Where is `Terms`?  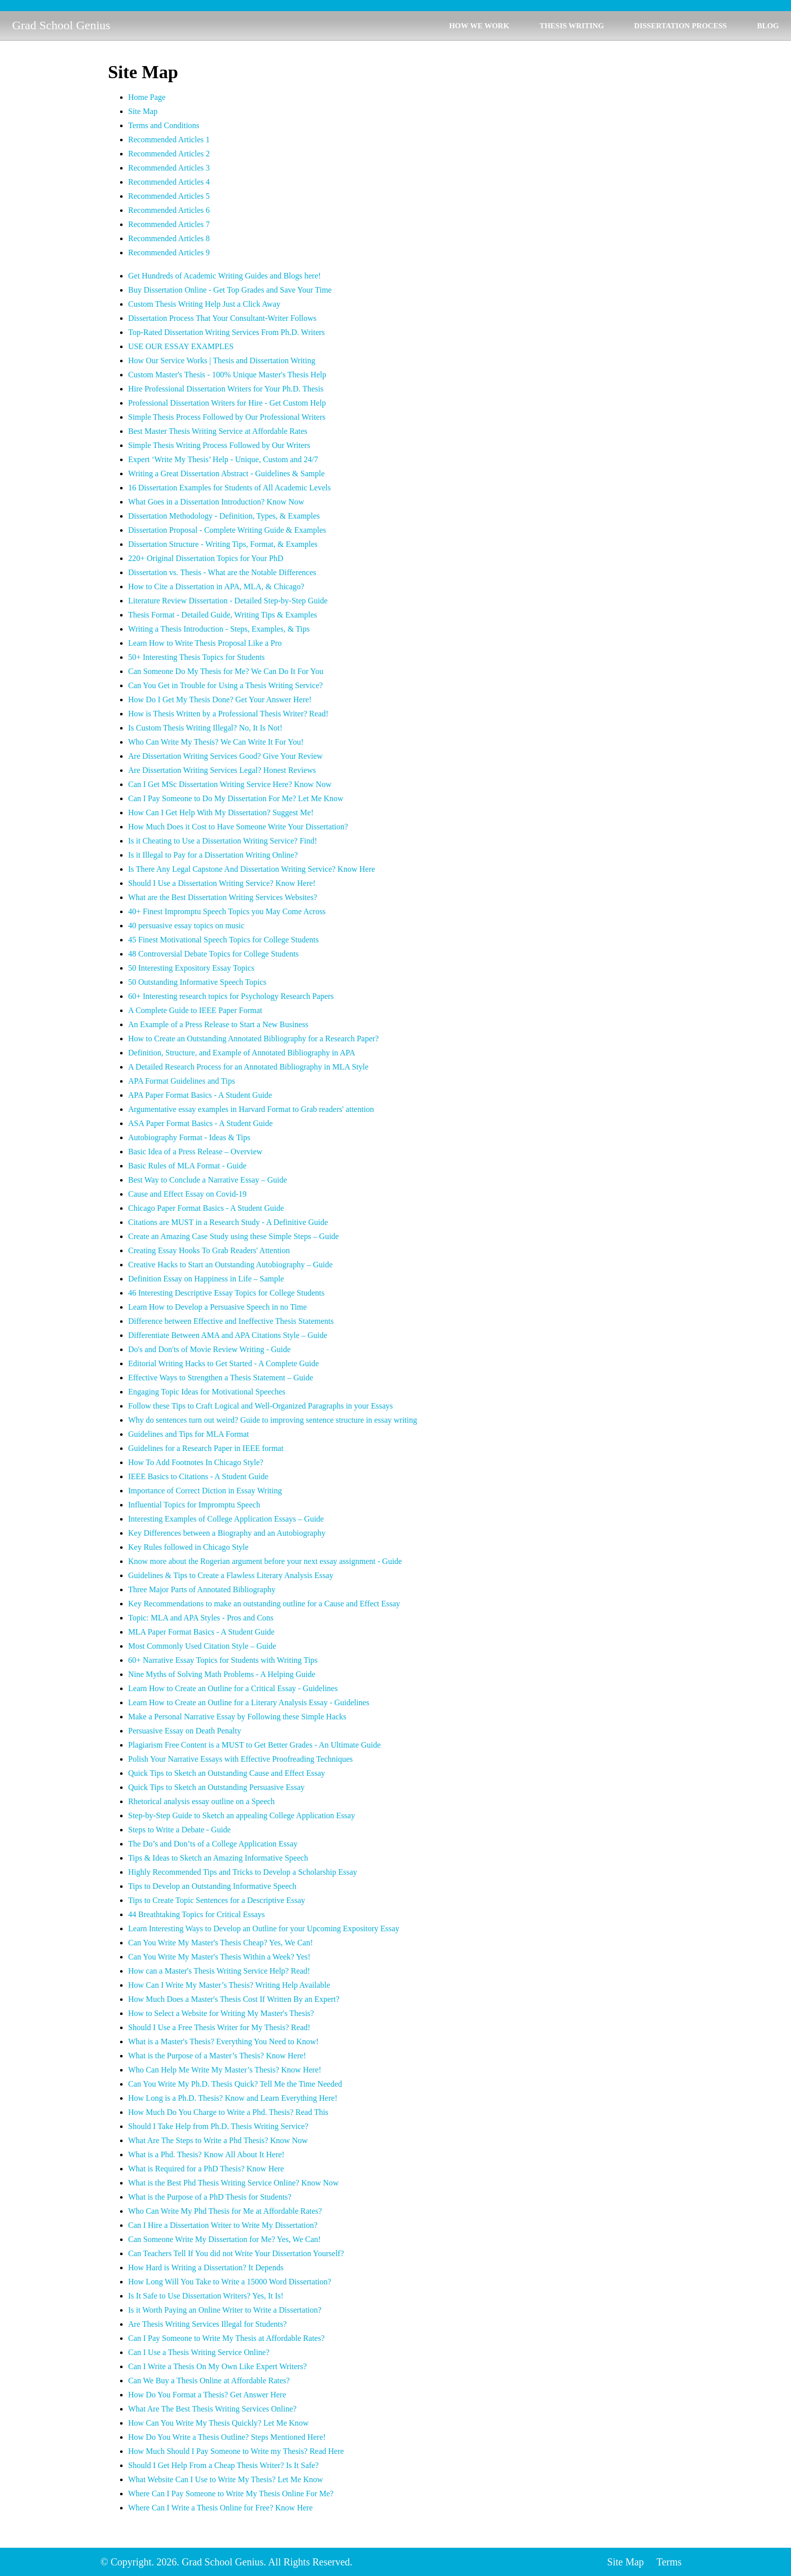
Terms is located at coordinates (669, 2561).